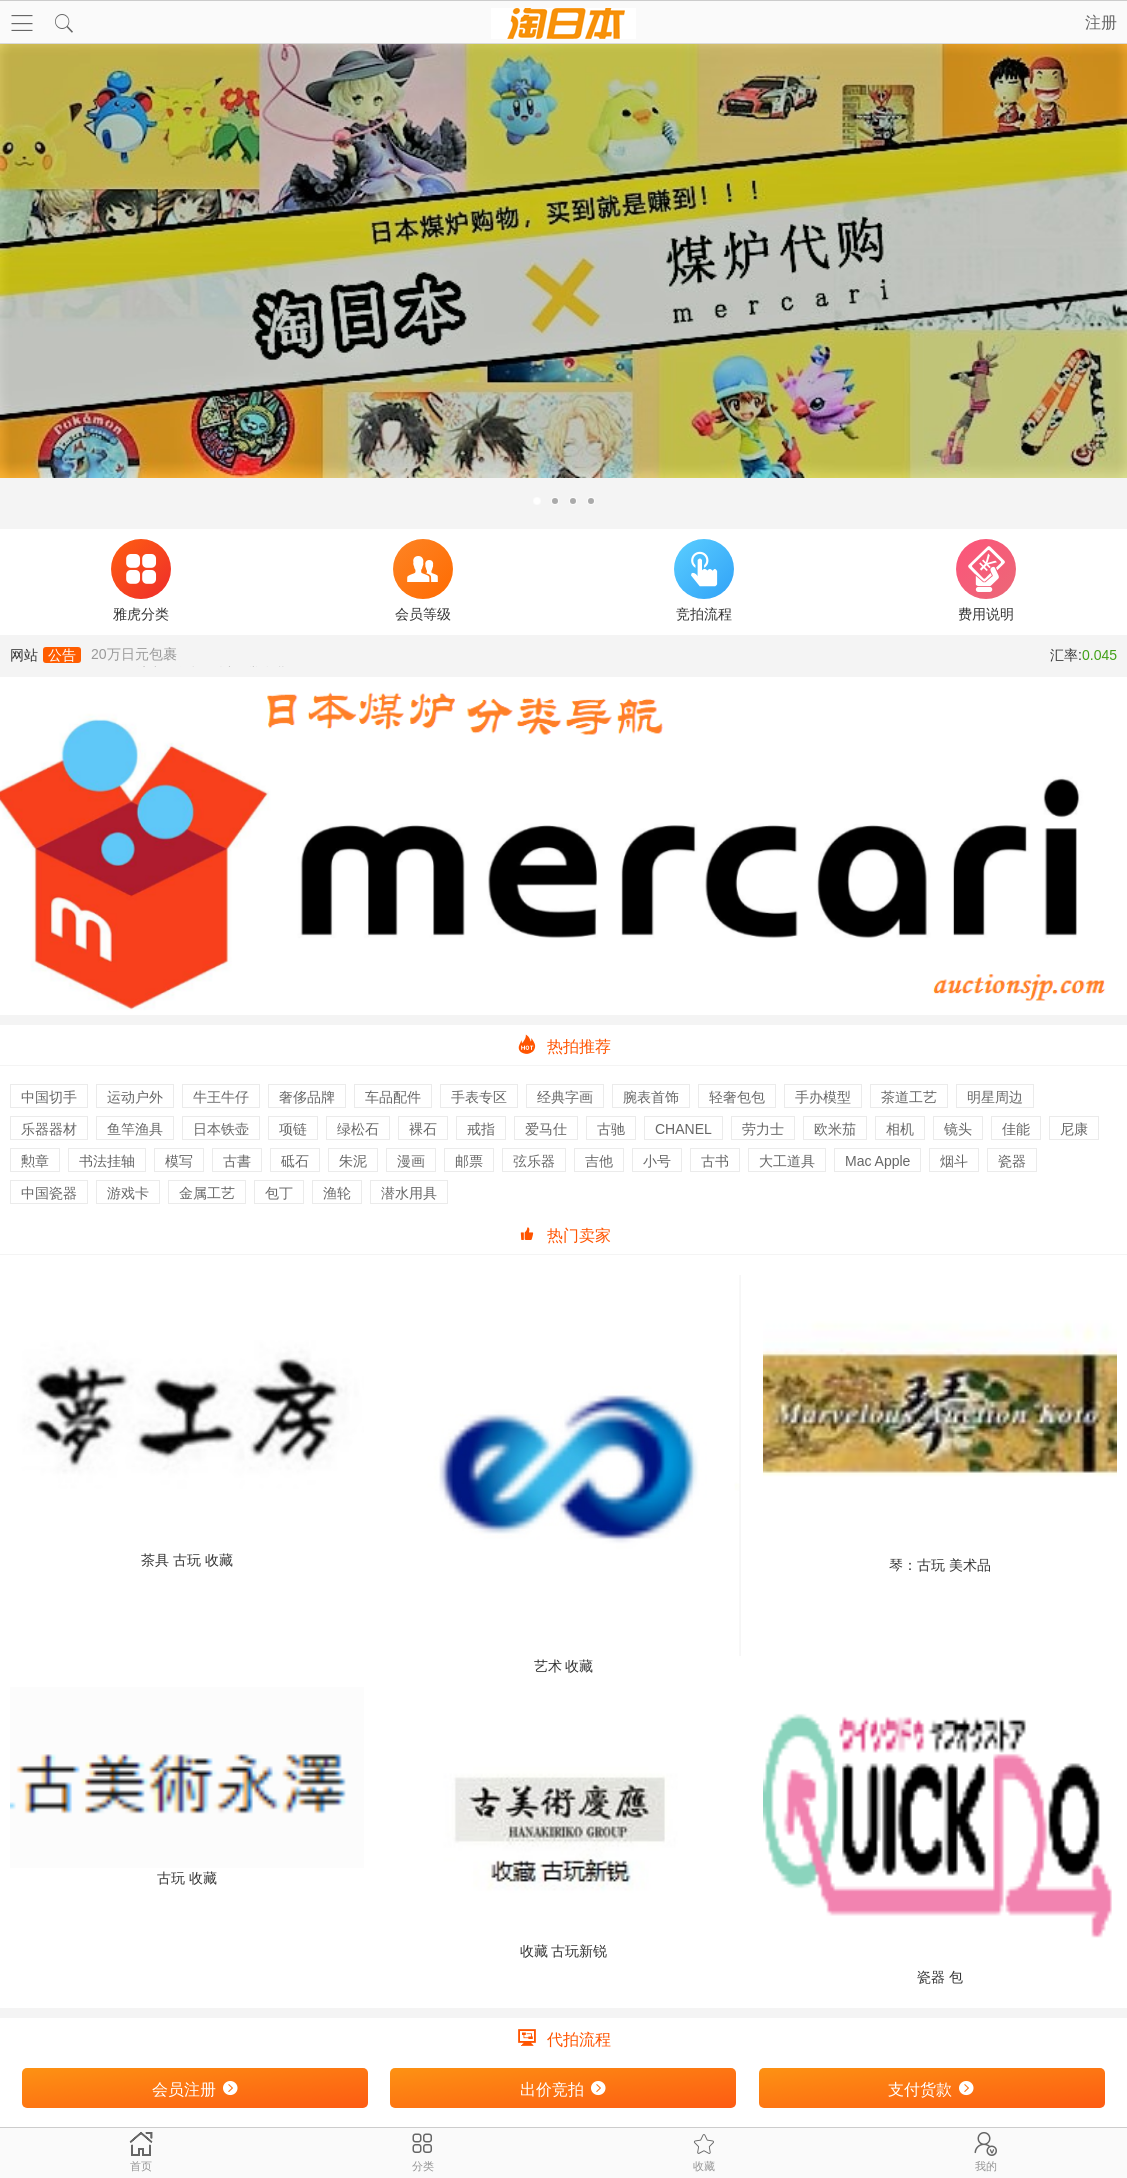 The width and height of the screenshot is (1127, 2178). What do you see at coordinates (546, 1129) in the screenshot?
I see `爱马仕` at bounding box center [546, 1129].